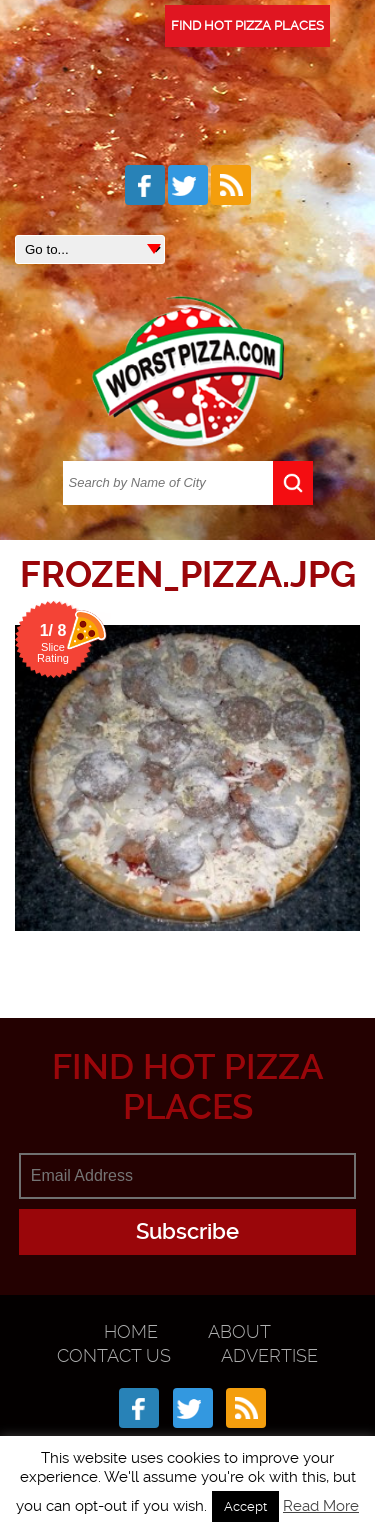  I want to click on Accept [button], so click(245, 1506).